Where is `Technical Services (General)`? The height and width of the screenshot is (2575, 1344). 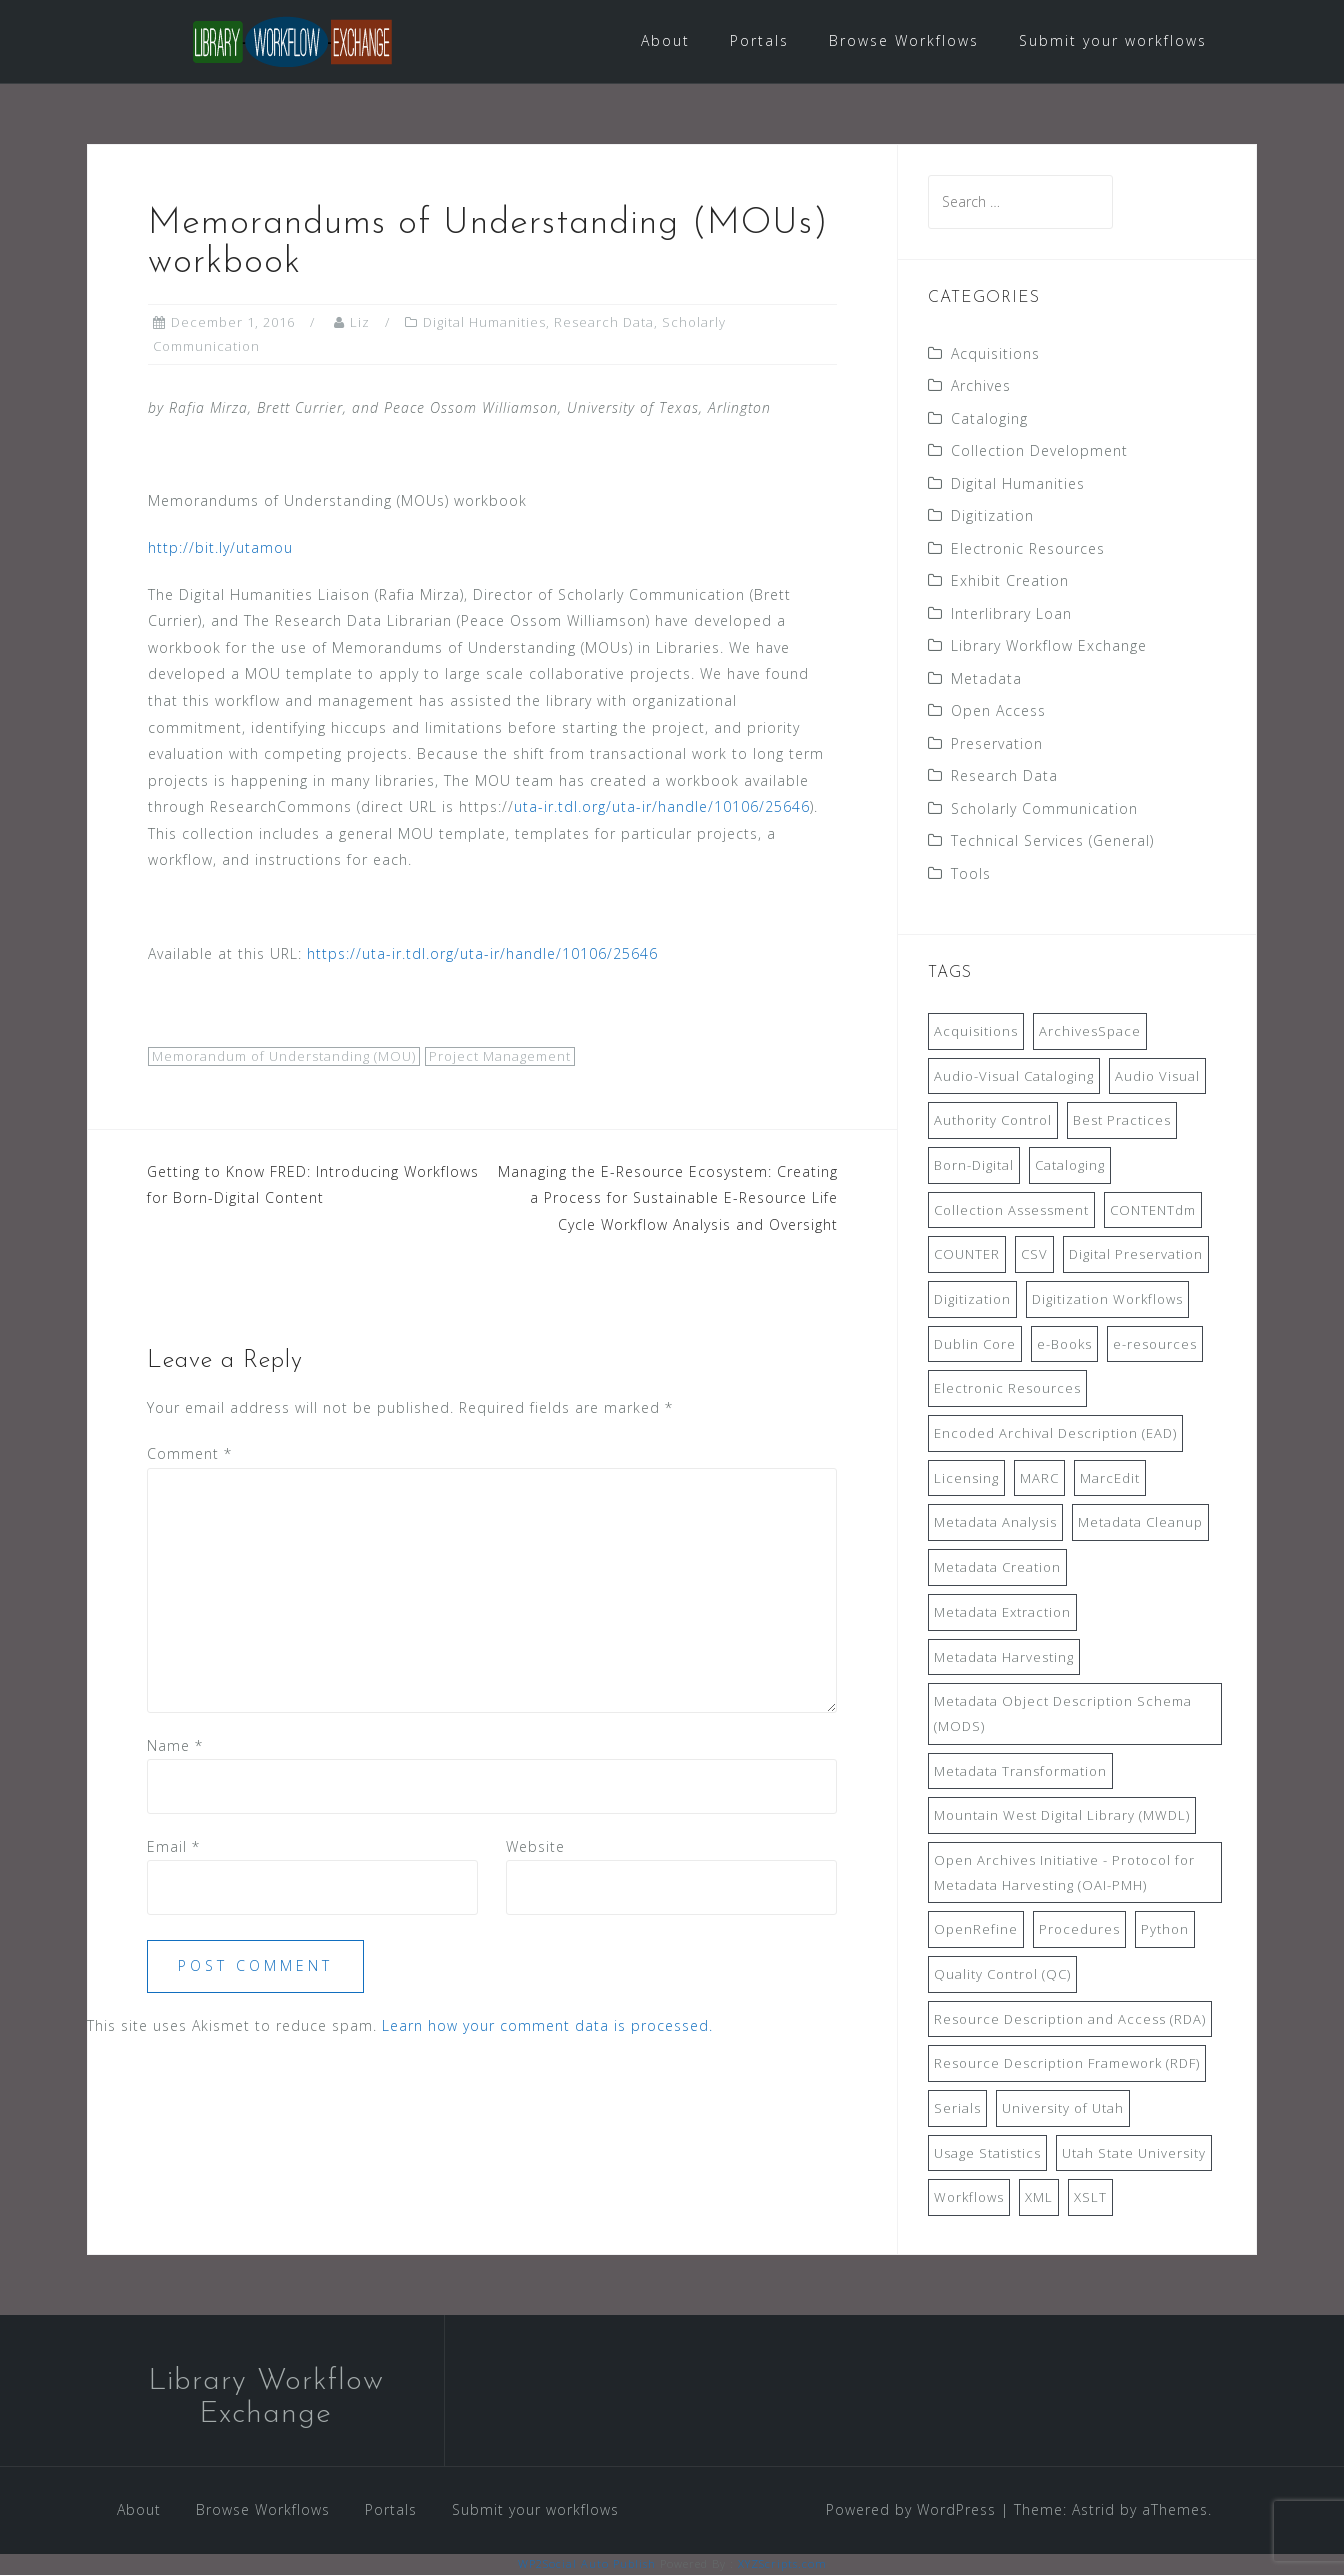
Technical Services (General) is located at coordinates (1052, 840).